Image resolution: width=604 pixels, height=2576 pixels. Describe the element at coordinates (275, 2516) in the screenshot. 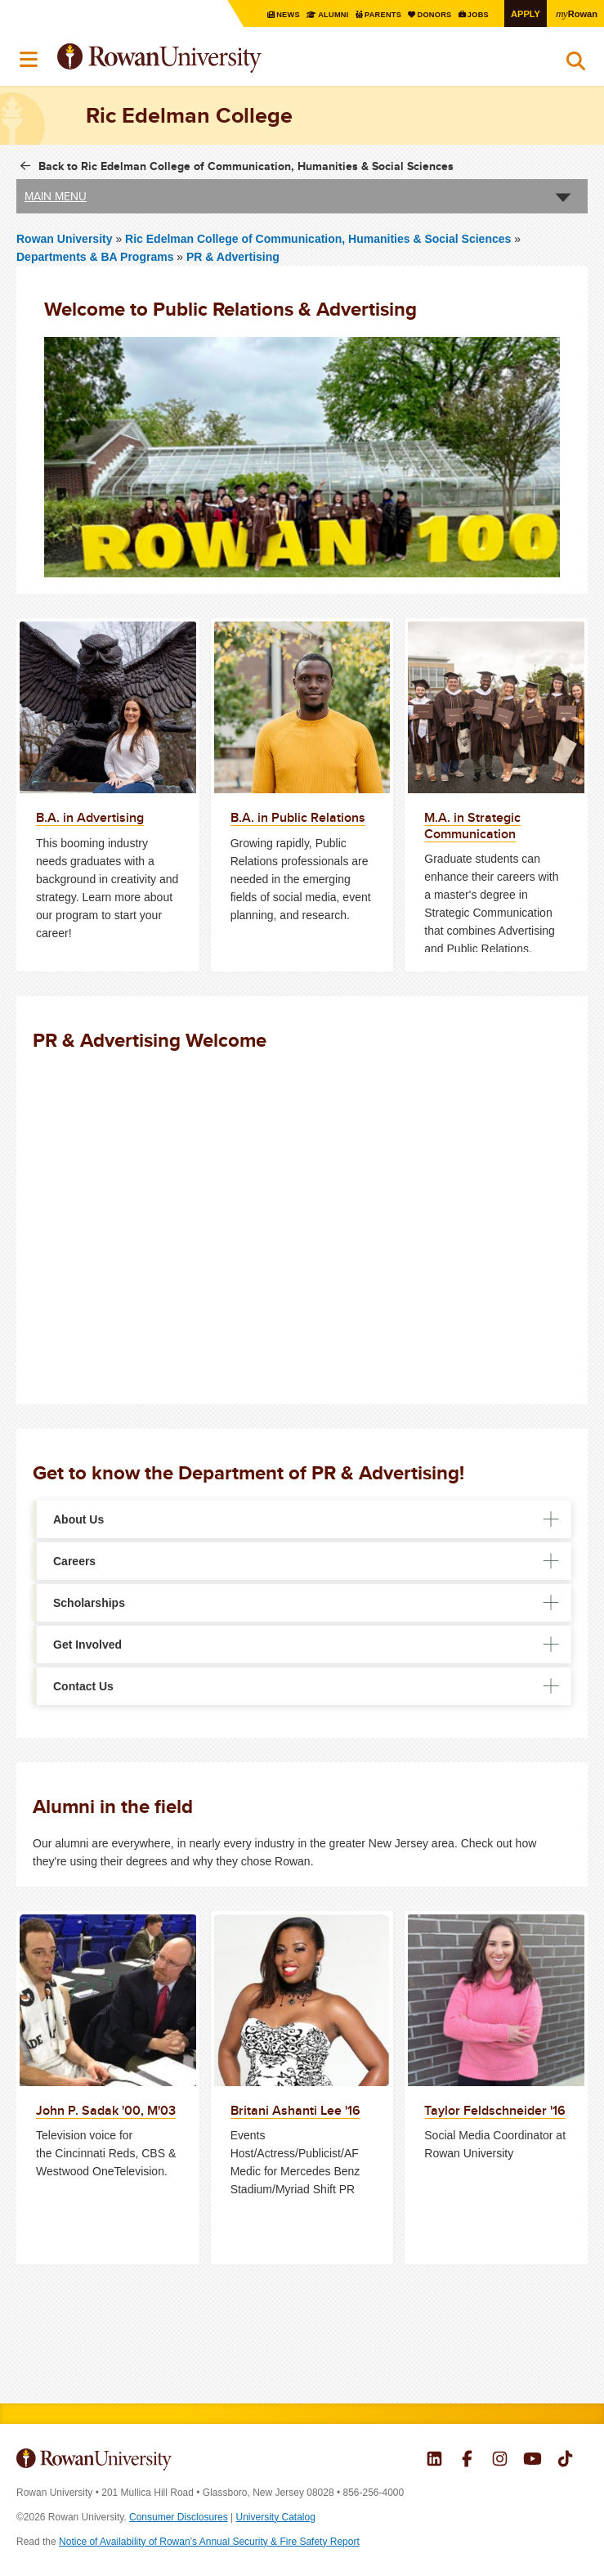

I see `University Catalog` at that location.